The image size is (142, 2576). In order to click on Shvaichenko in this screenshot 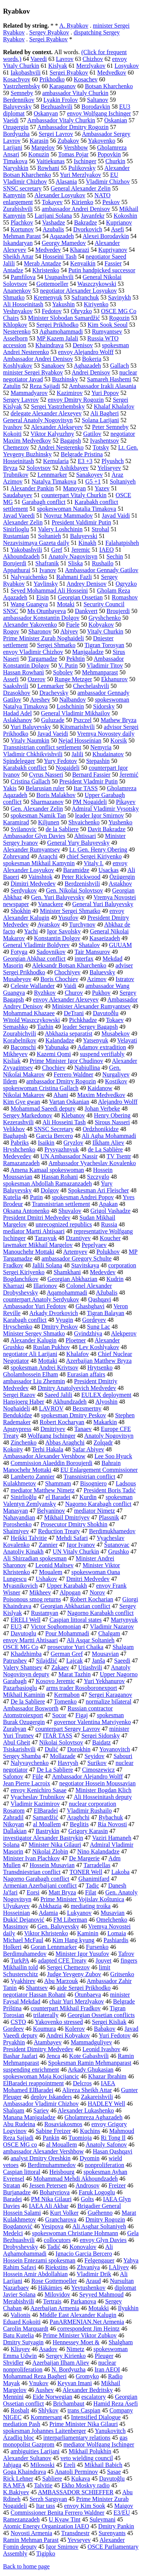, I will do `click(84, 822)`.